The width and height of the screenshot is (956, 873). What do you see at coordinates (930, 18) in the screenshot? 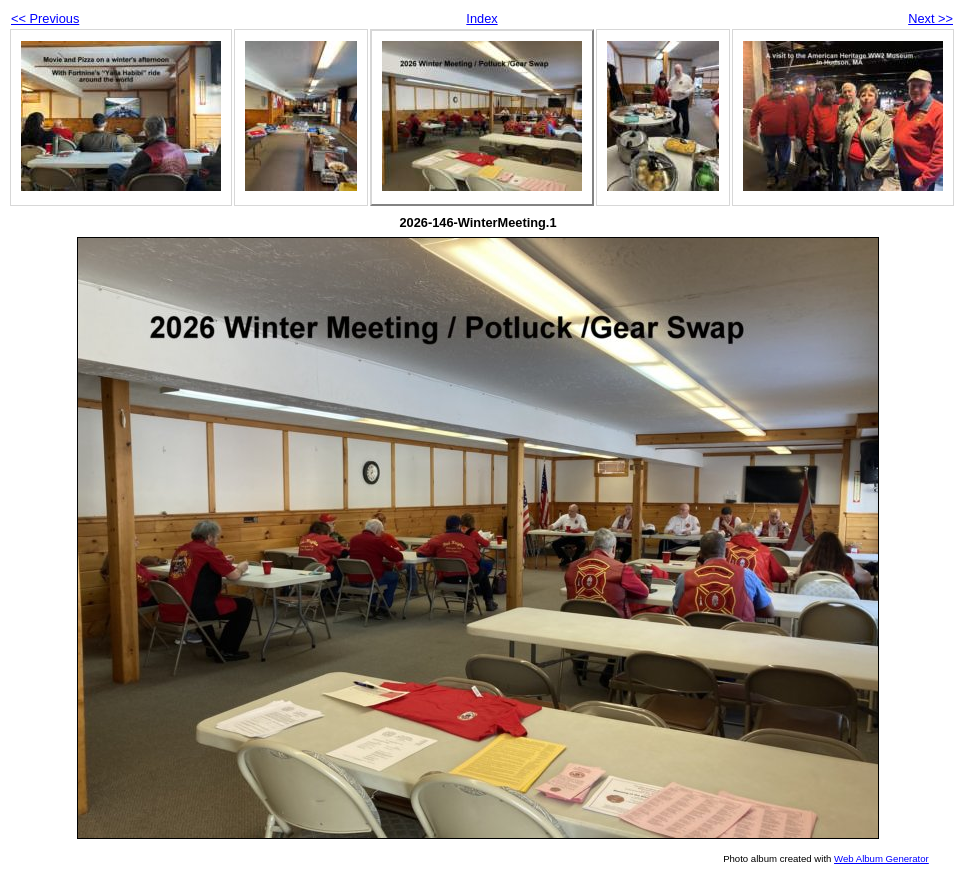
I see `Next >>` at bounding box center [930, 18].